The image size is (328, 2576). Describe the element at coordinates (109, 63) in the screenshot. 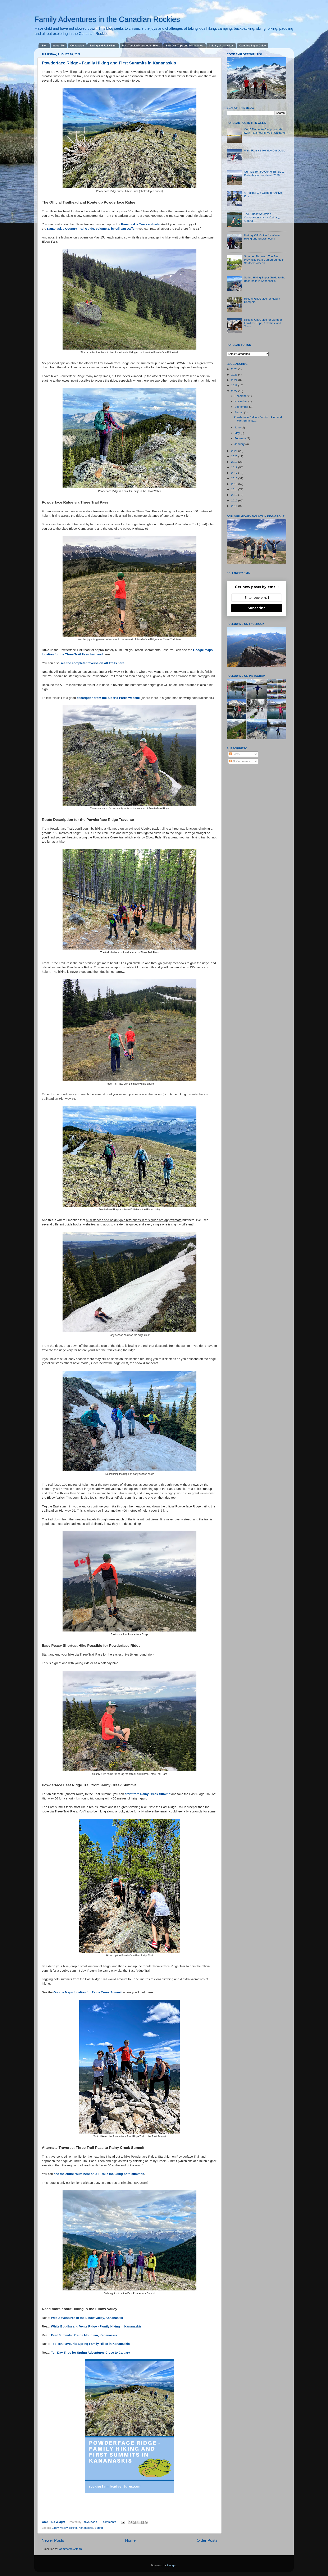

I see `Powderface Ridge - Family Hiking and First Summits in Kananaskis` at that location.